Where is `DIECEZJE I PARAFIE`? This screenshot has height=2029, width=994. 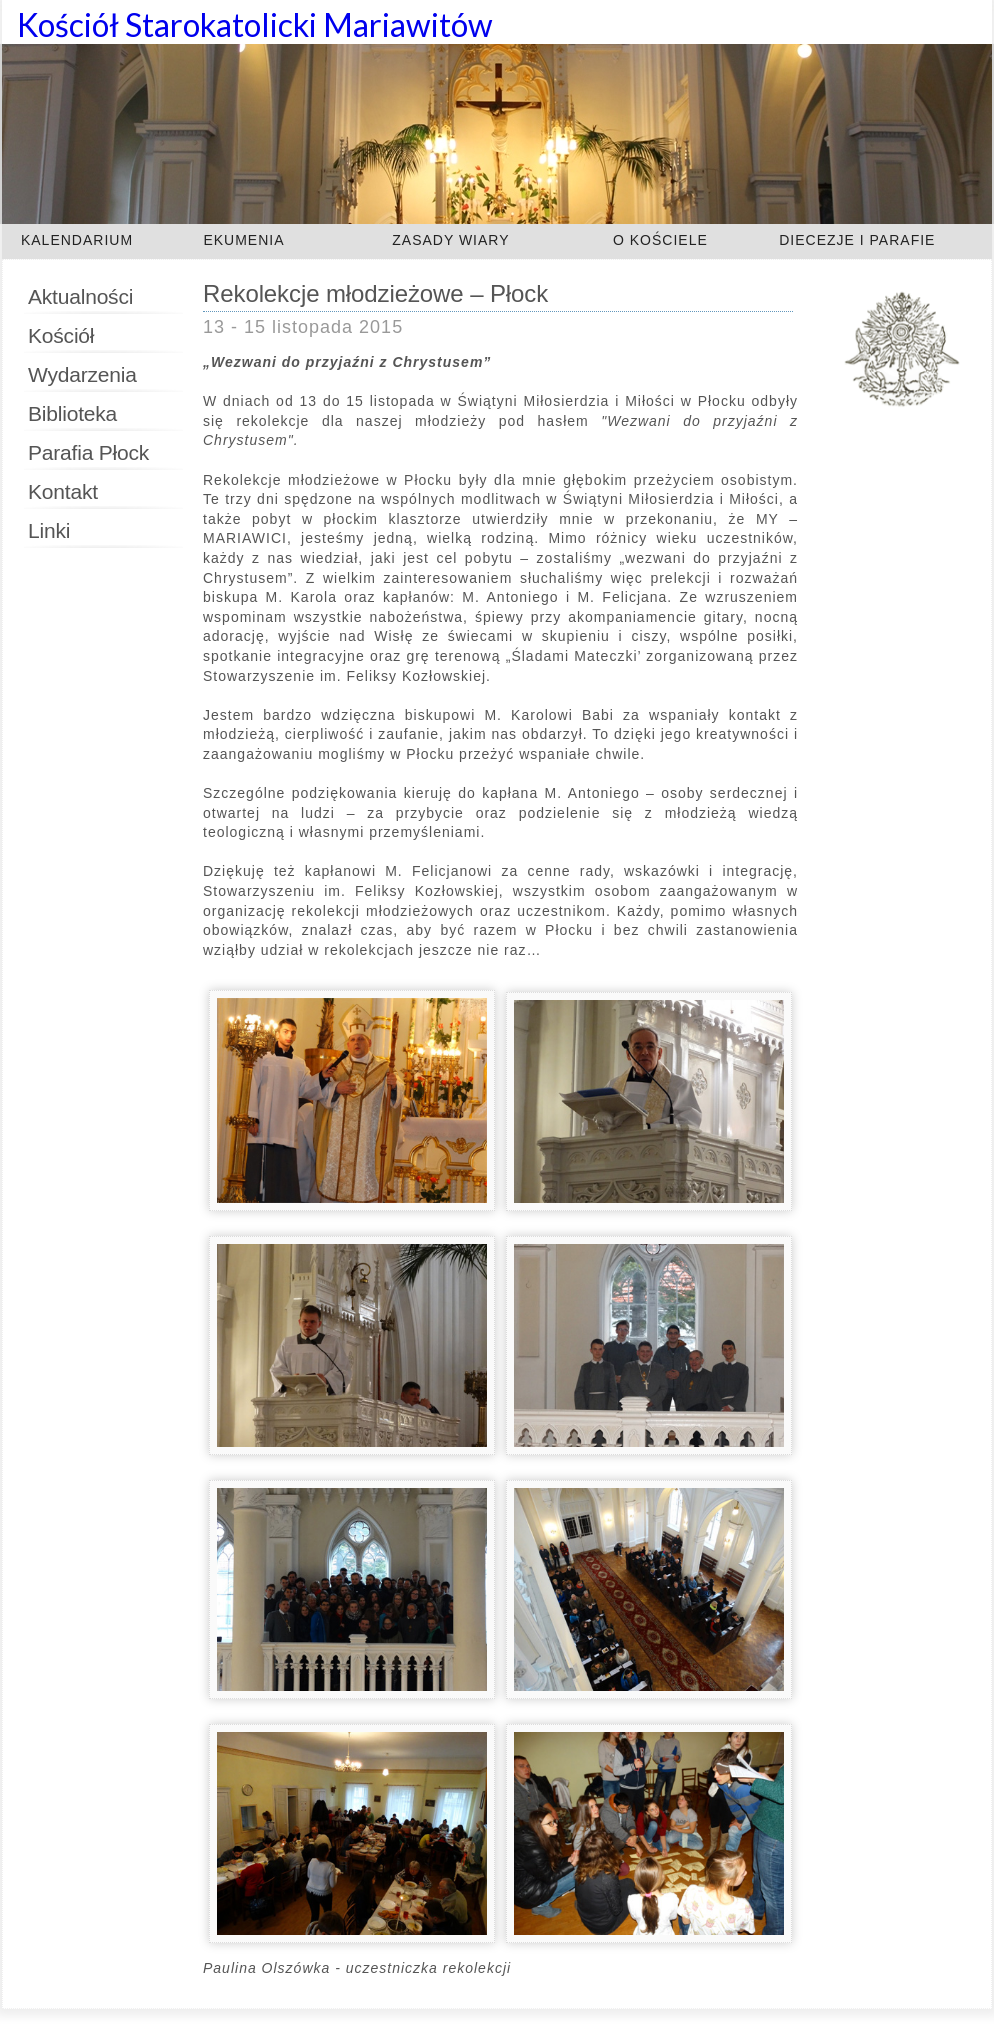
DIECEZJE I PARAFIE is located at coordinates (857, 240).